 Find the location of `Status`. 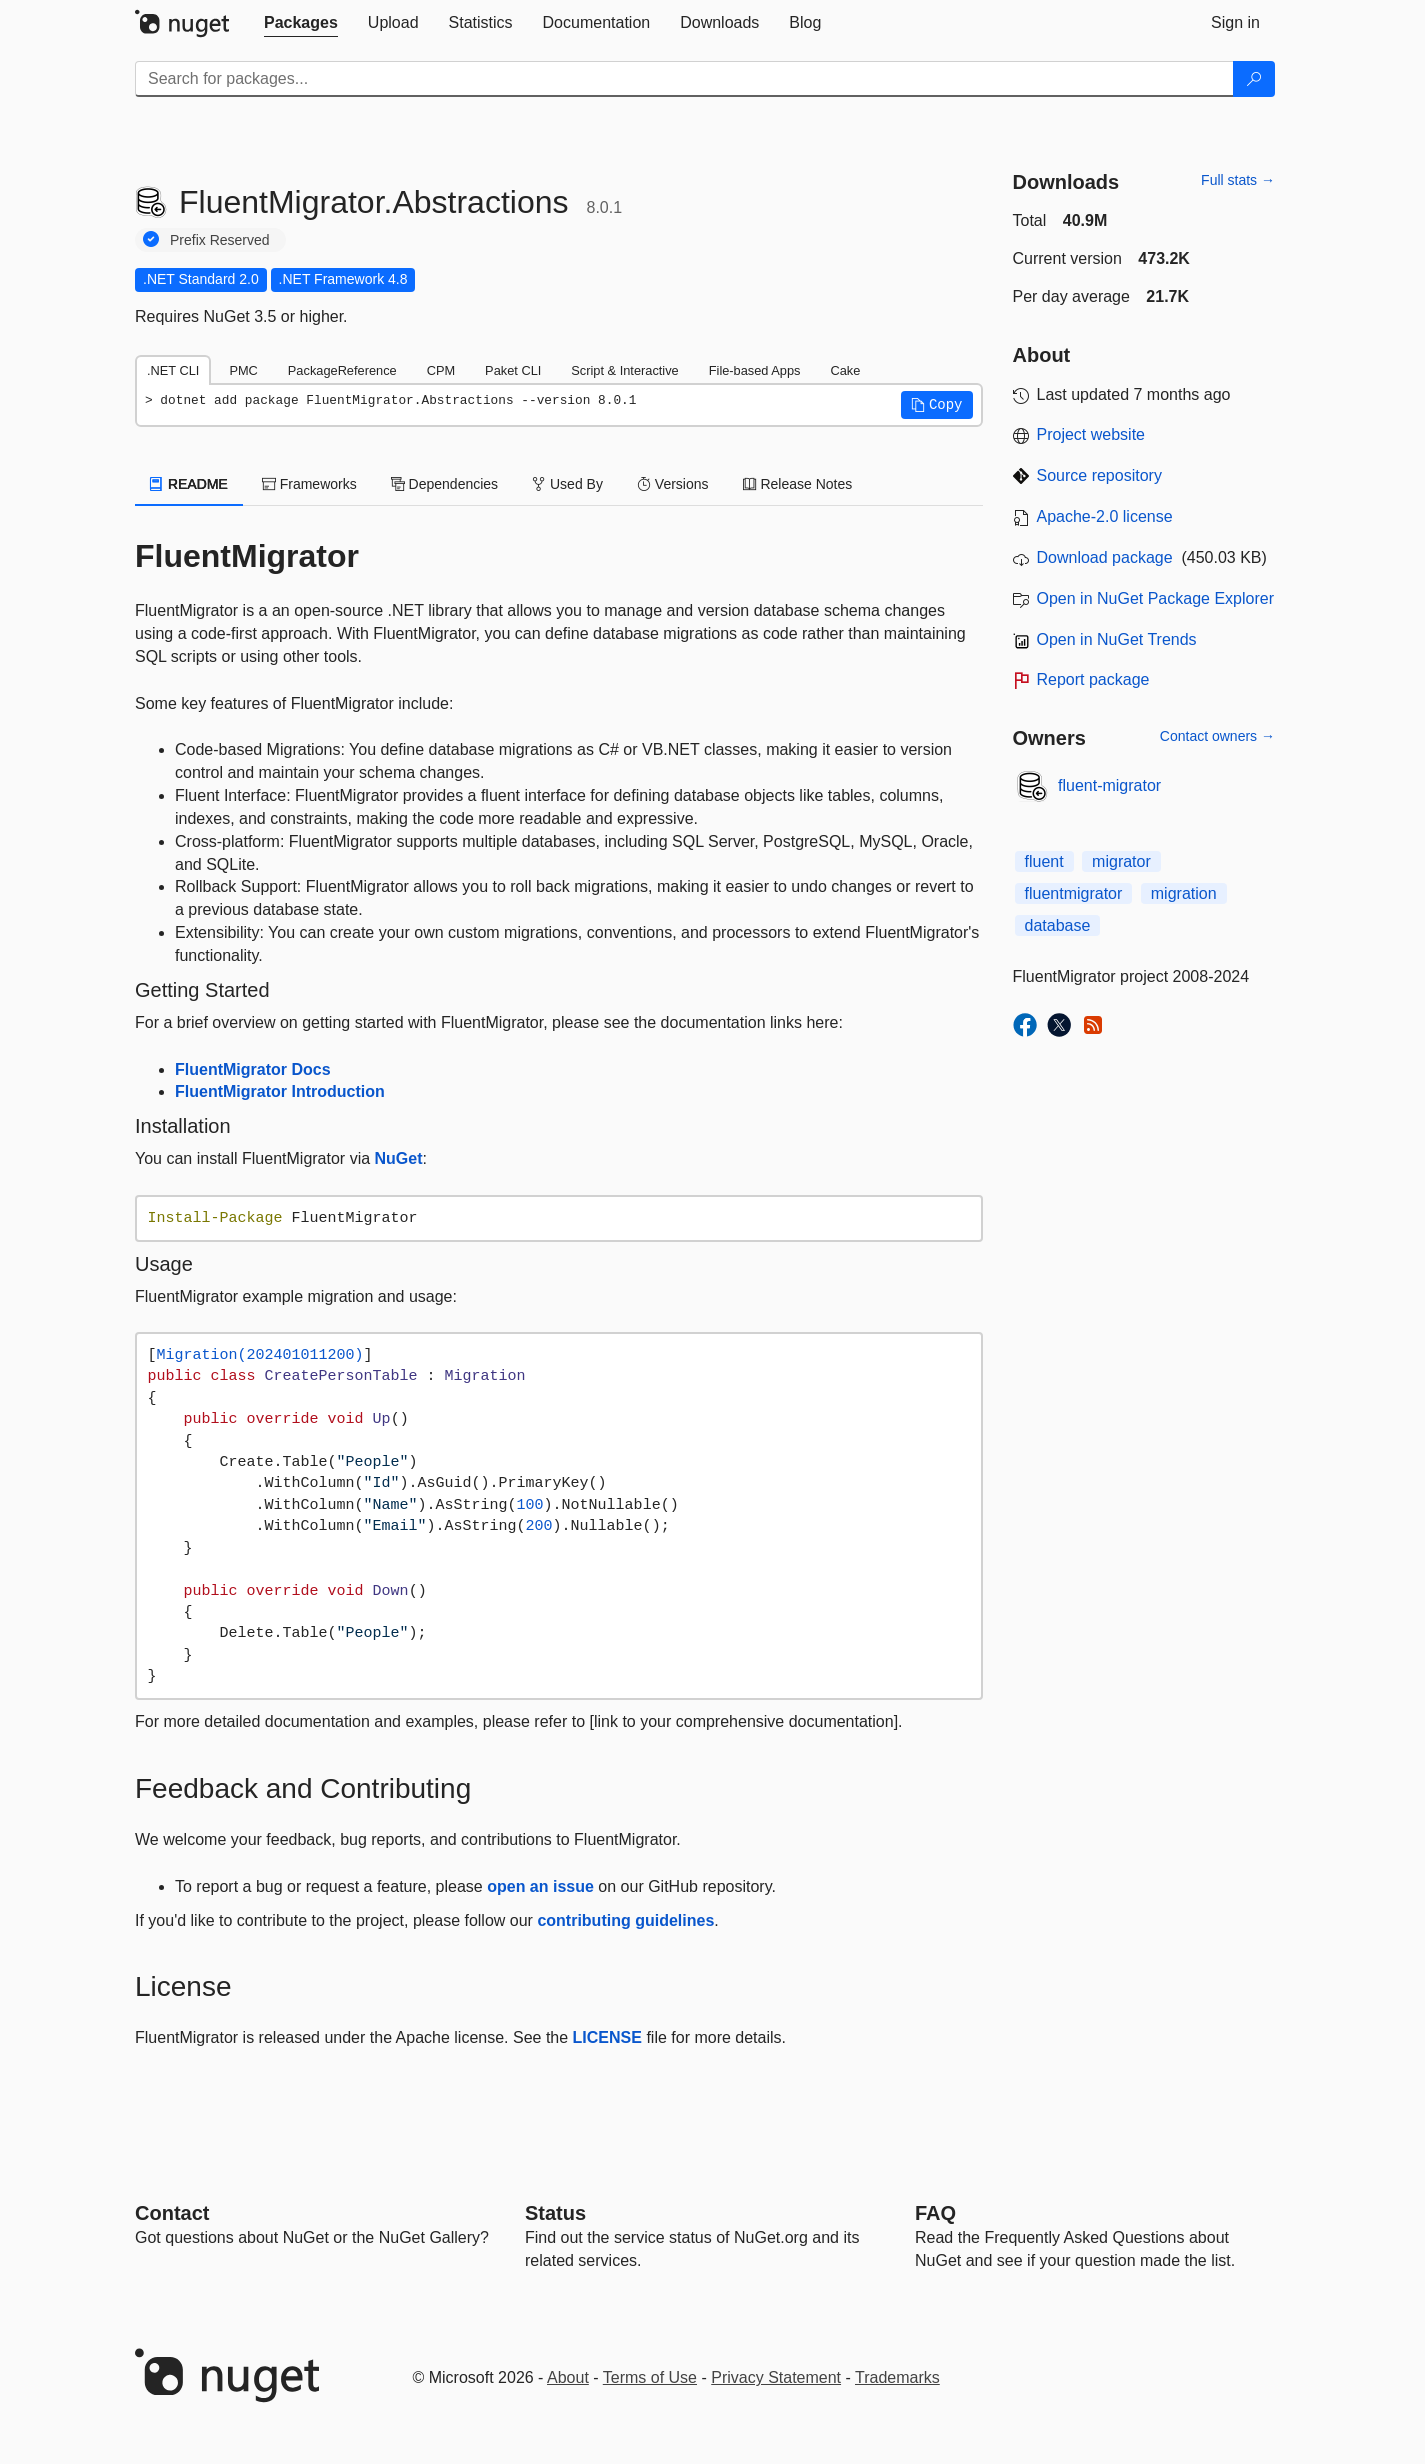

Status is located at coordinates (555, 2213).